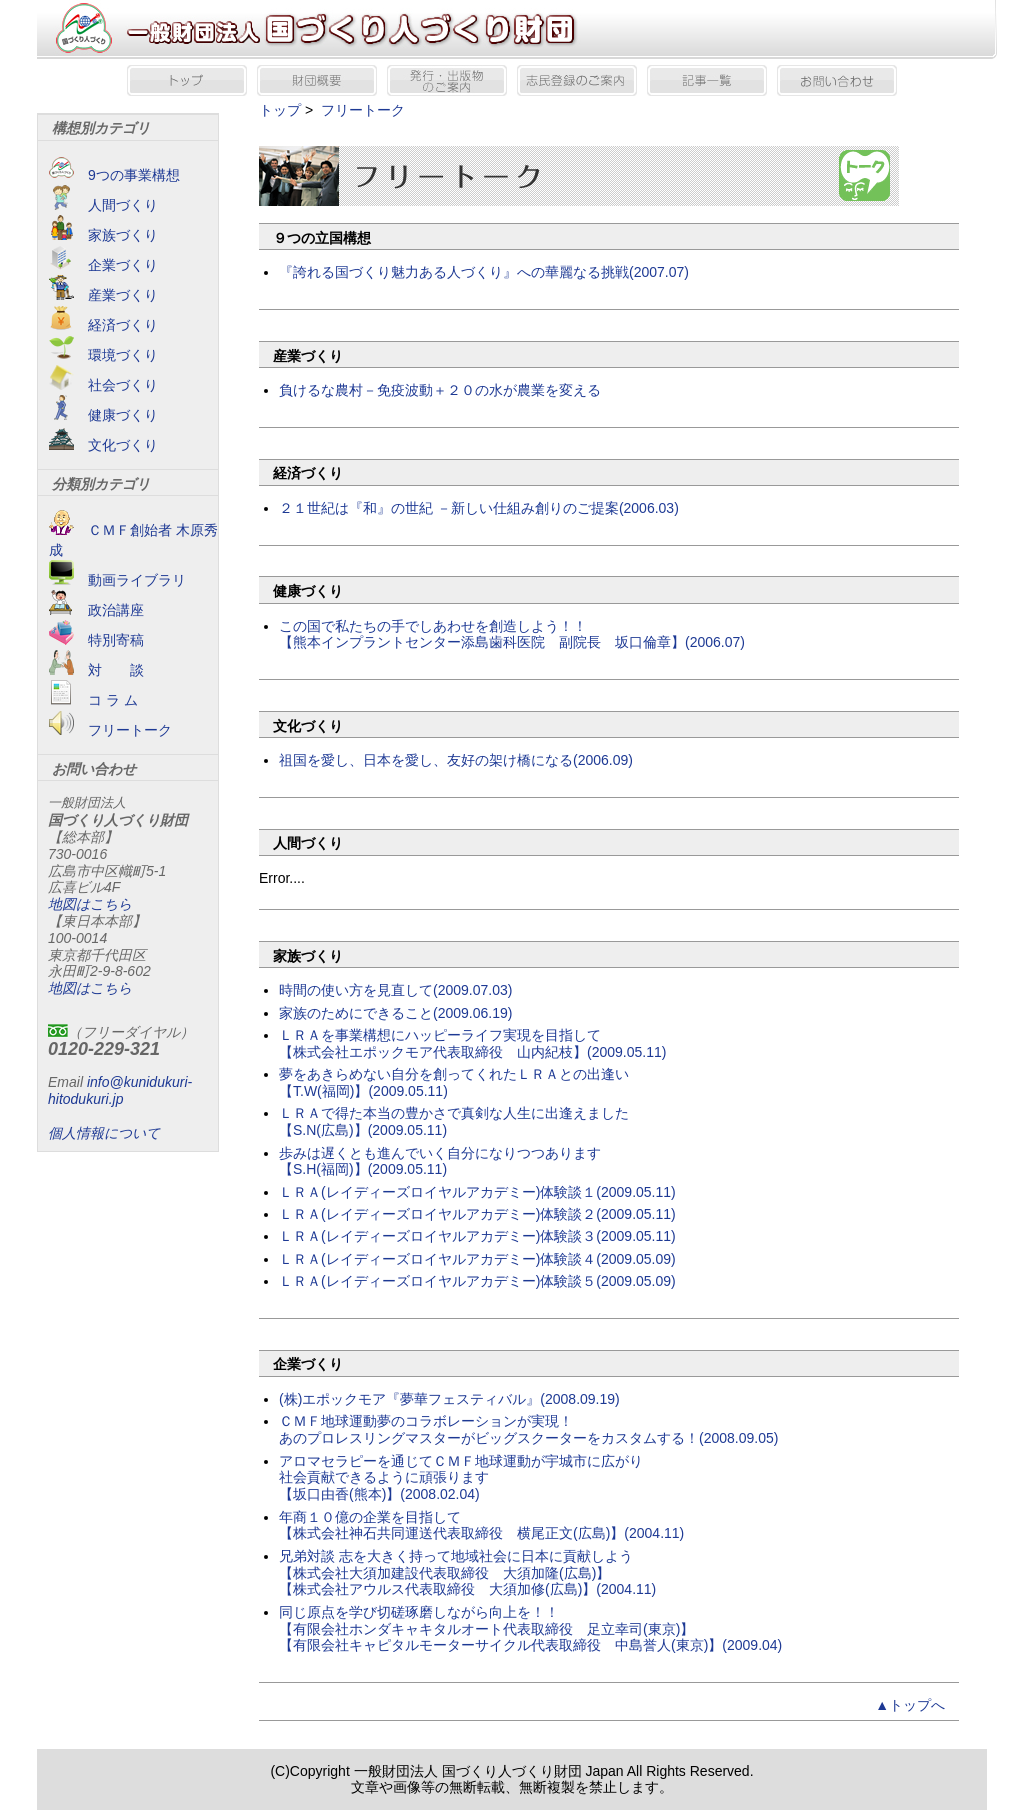 The image size is (1024, 1810). I want to click on 産業づくり, so click(103, 295).